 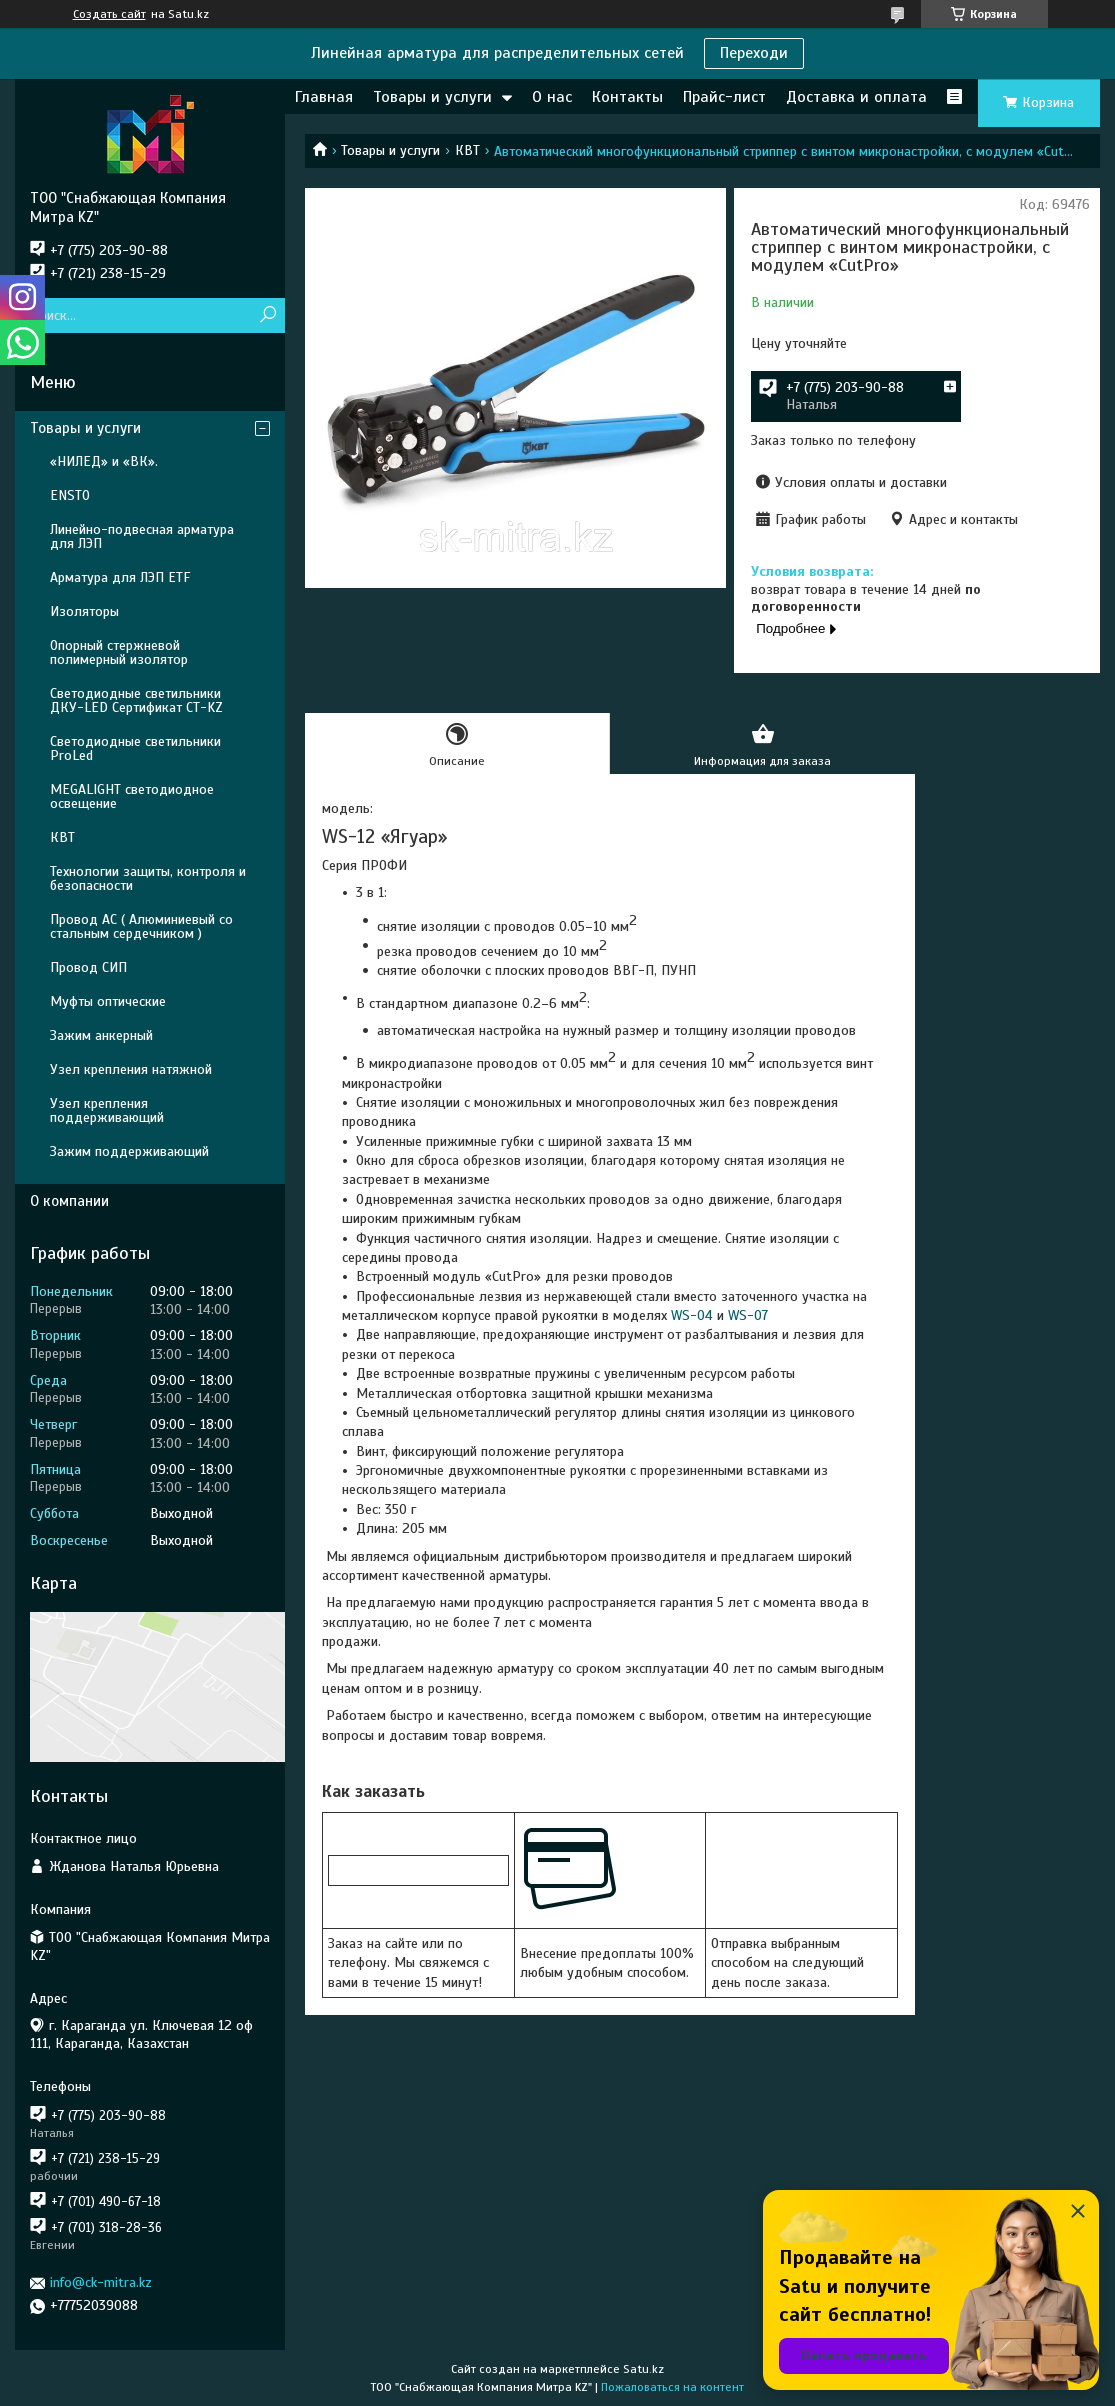 I want to click on КВТ, so click(x=467, y=150).